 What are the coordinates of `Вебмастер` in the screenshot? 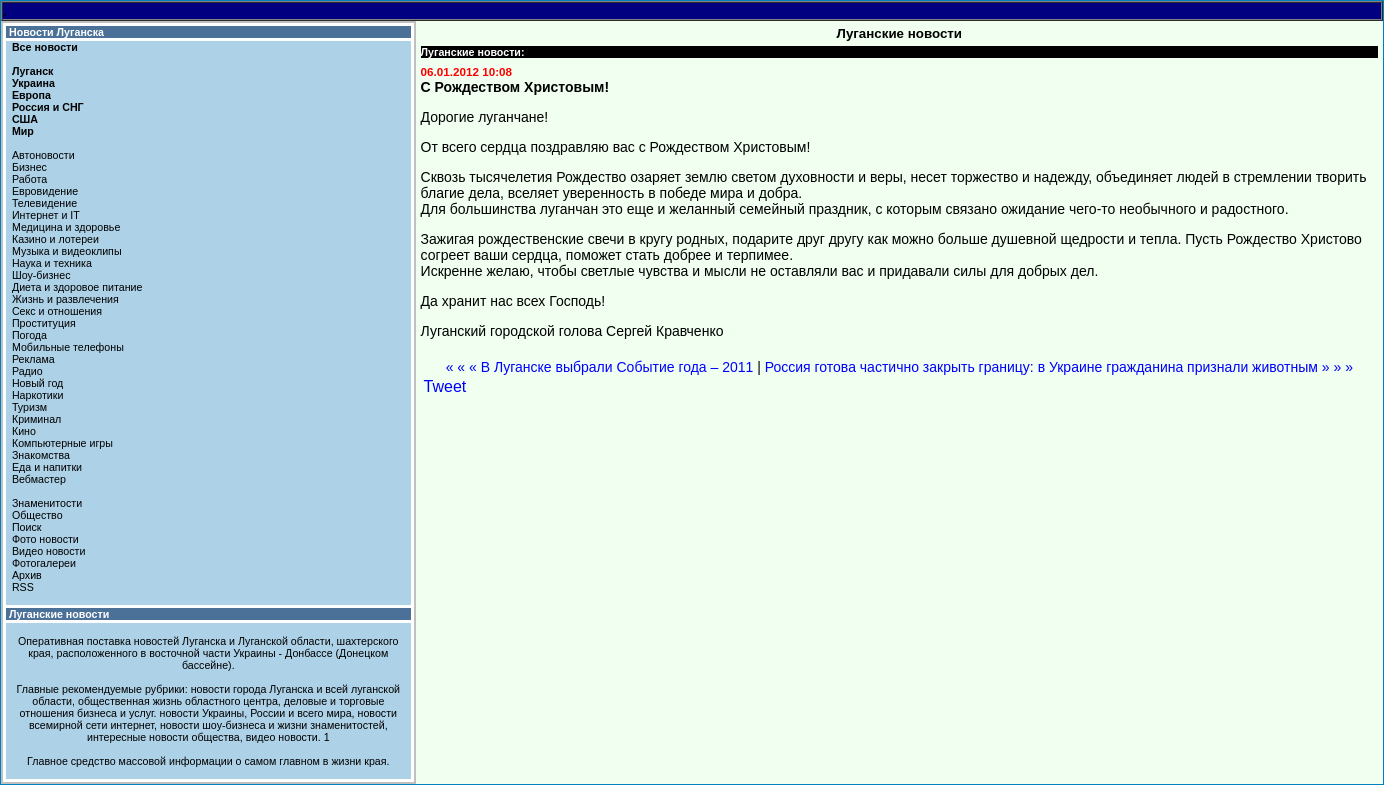 It's located at (39, 479).